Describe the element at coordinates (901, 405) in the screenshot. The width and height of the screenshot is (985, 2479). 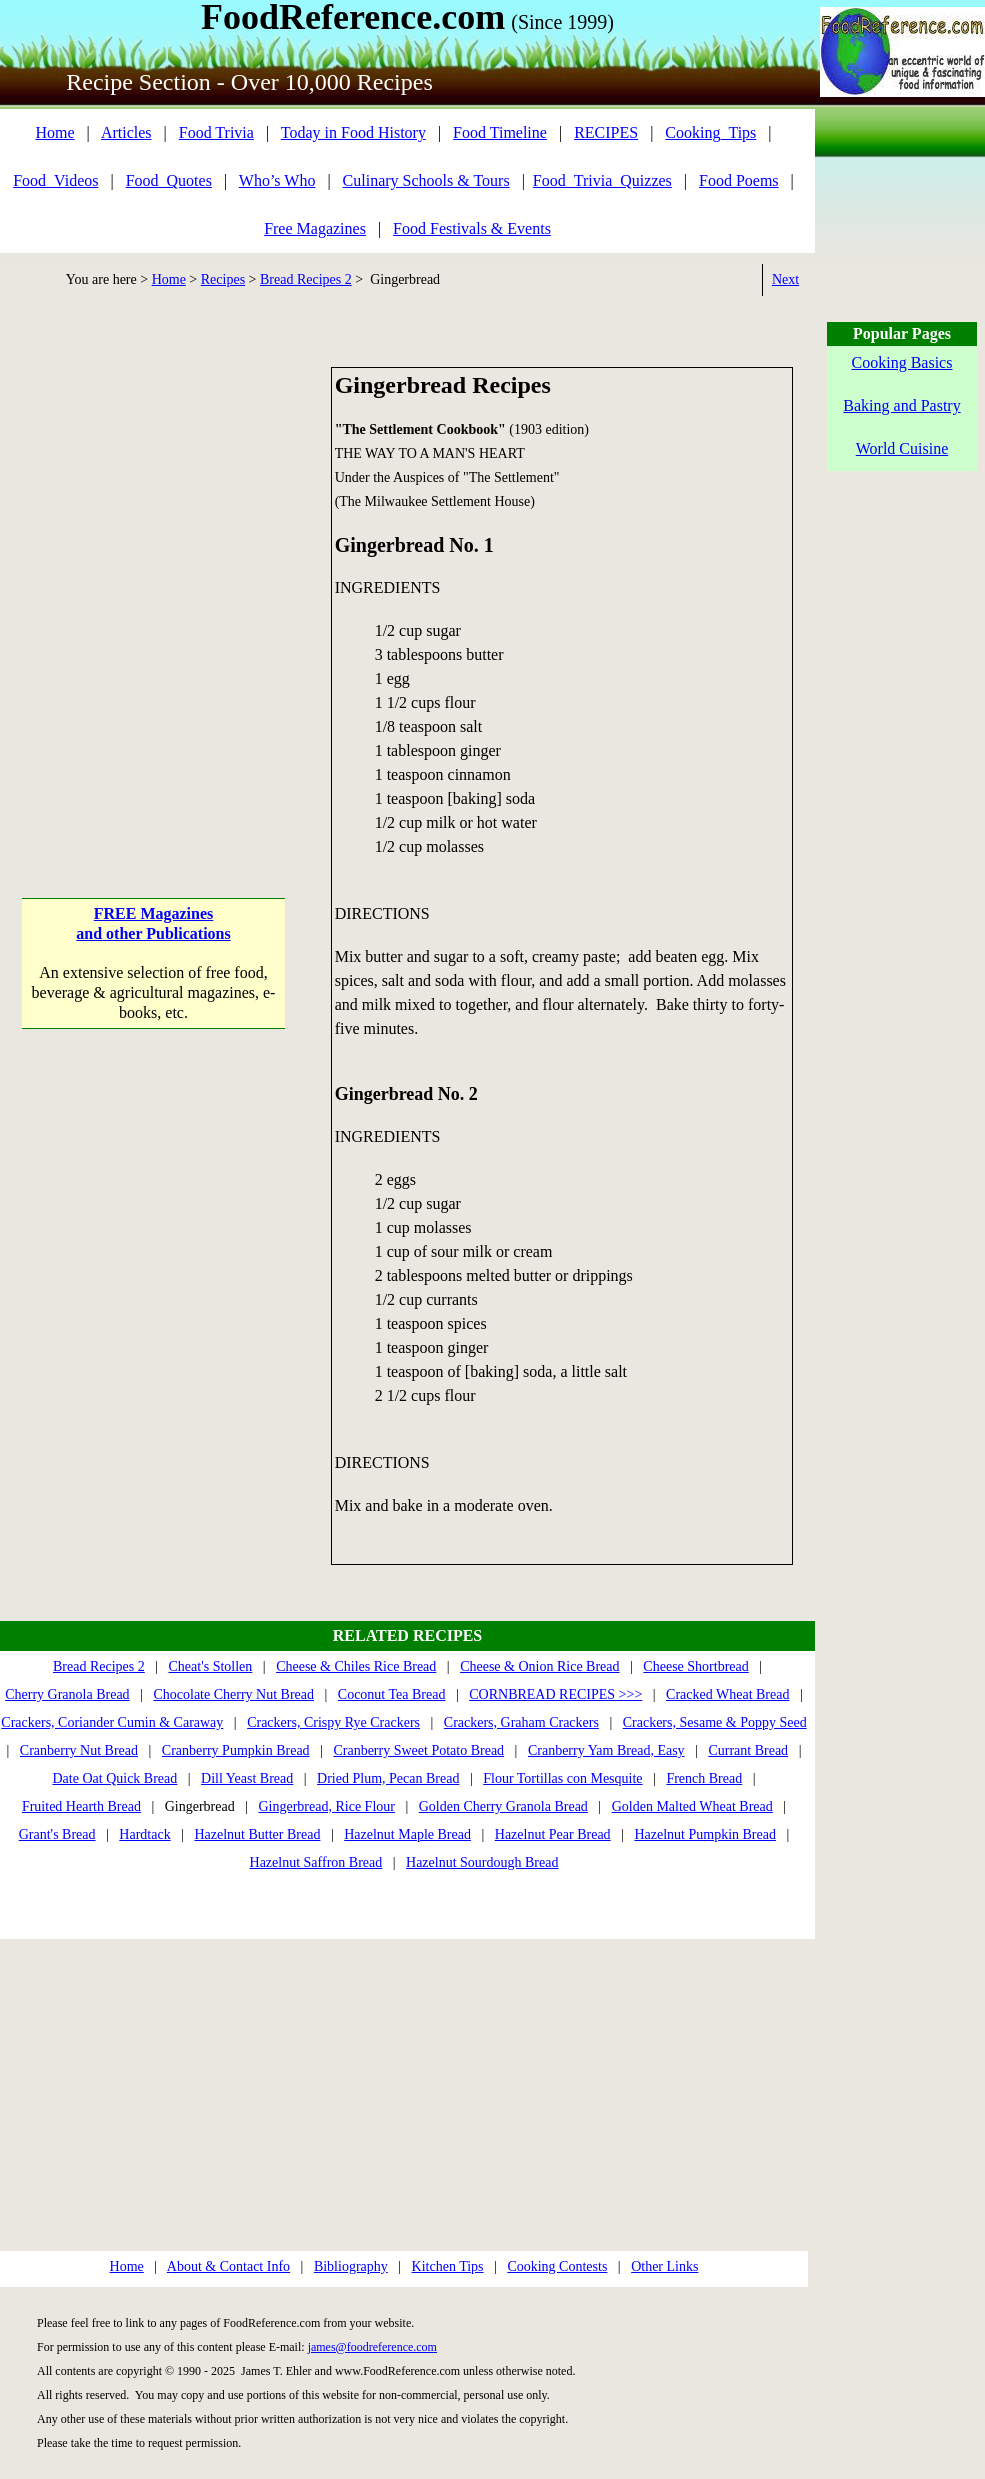
I see `Baking and Pastry` at that location.